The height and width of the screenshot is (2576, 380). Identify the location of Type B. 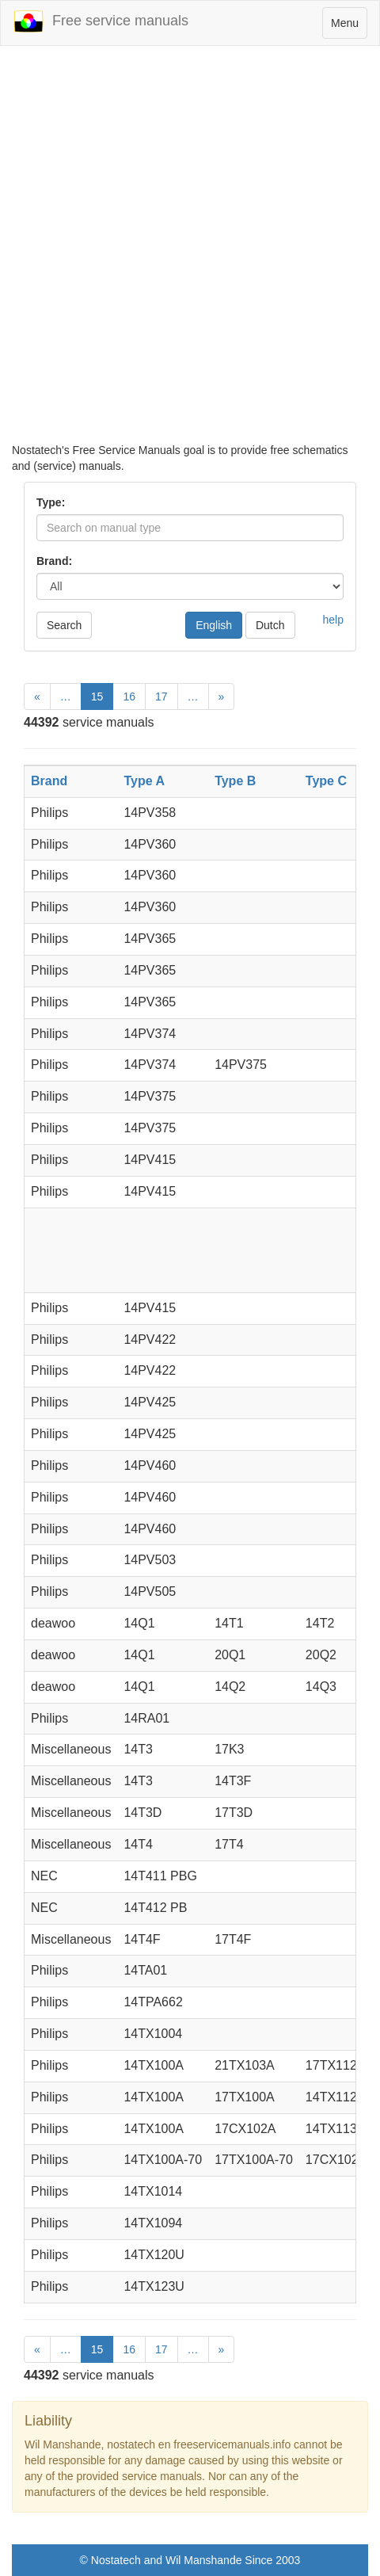
(235, 781).